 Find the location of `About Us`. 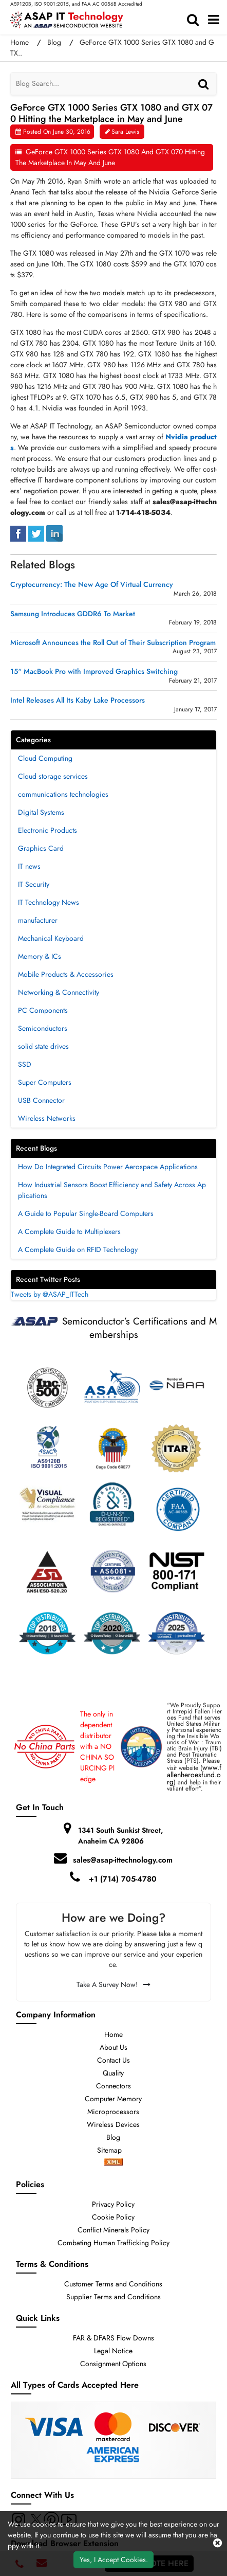

About Us is located at coordinates (113, 2047).